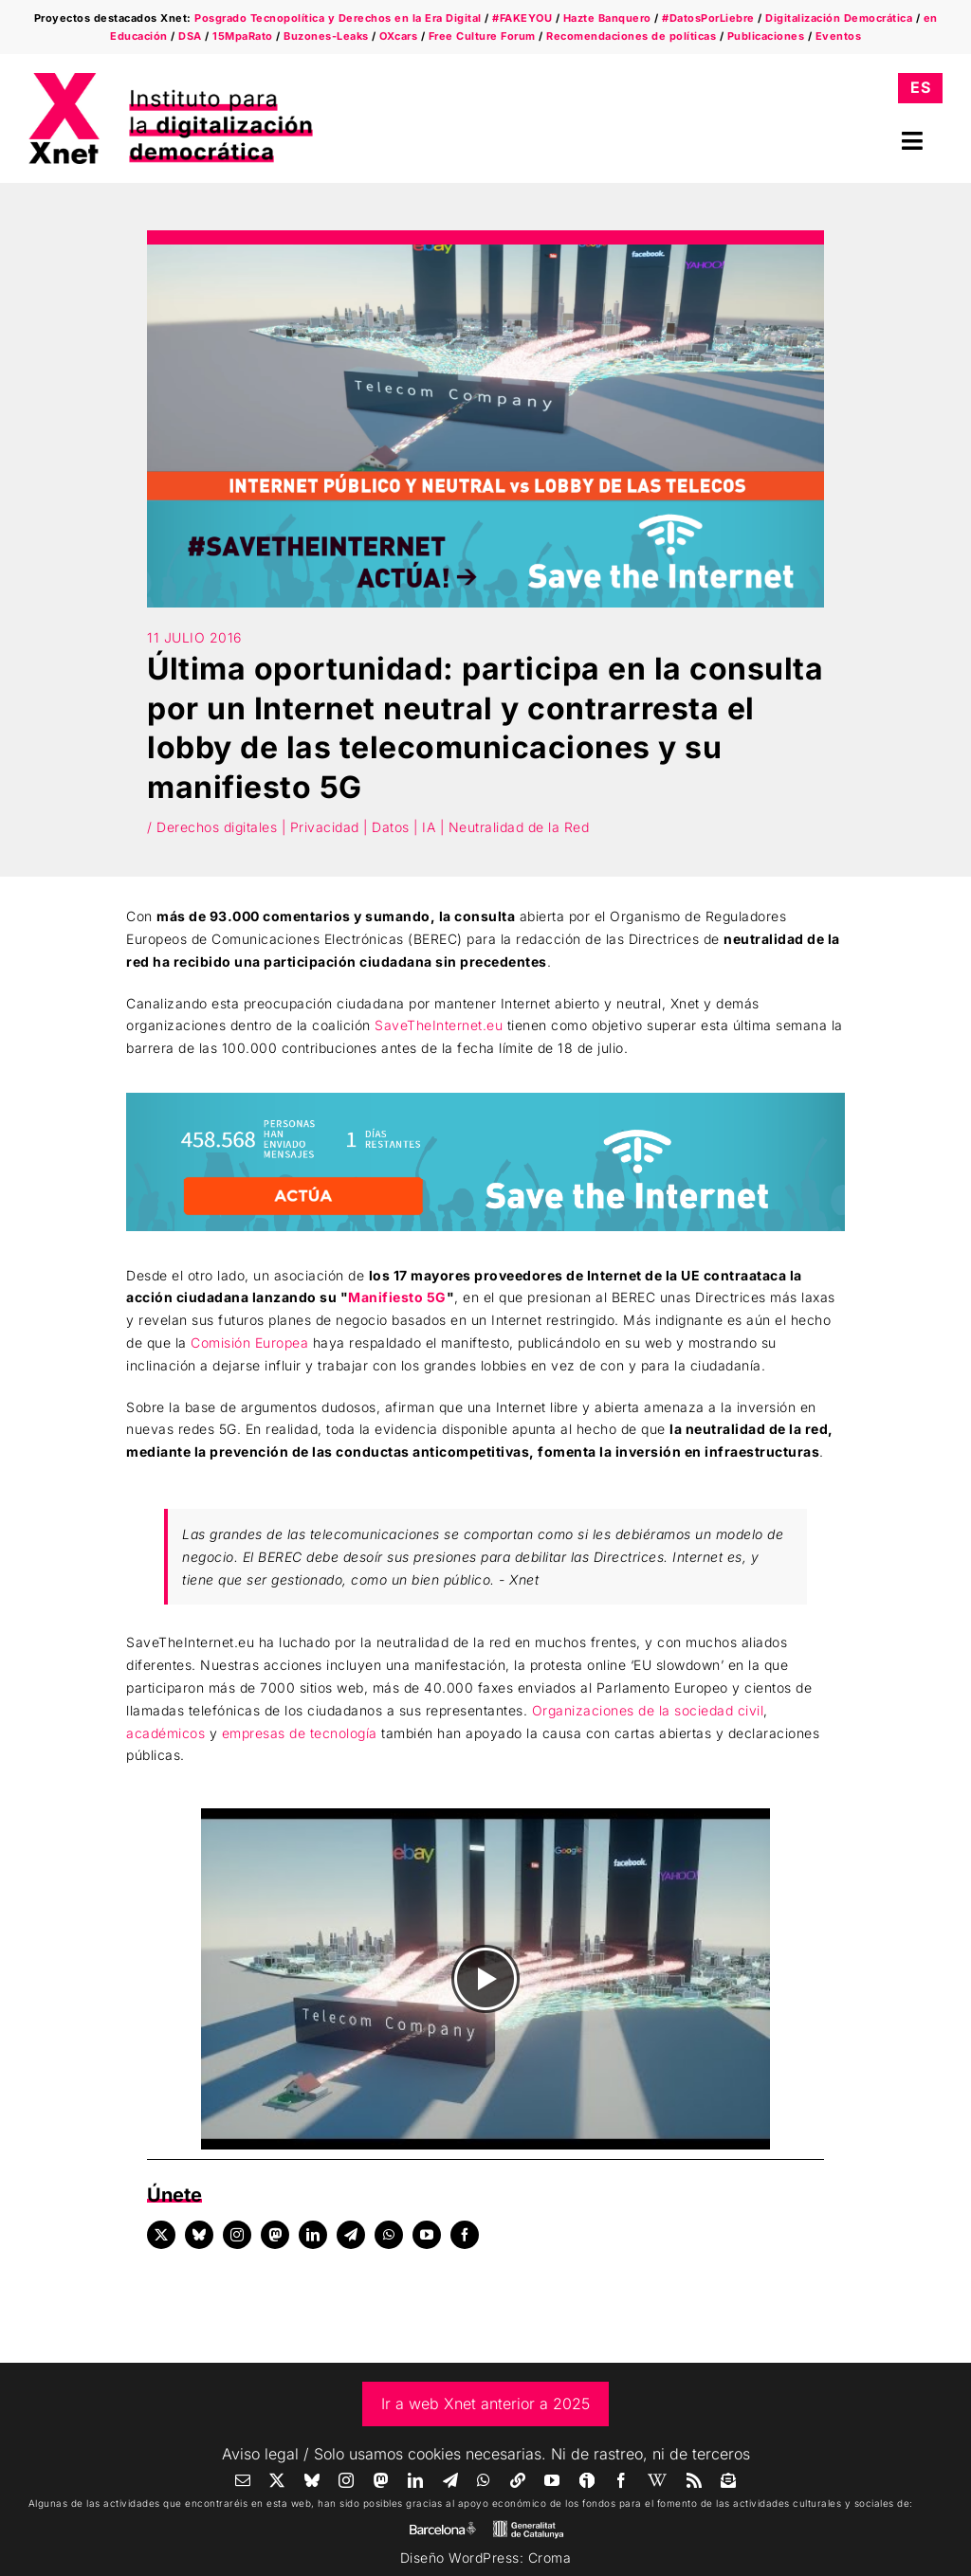 Image resolution: width=971 pixels, height=2576 pixels. What do you see at coordinates (708, 18) in the screenshot?
I see `#DatosPorLiebre` at bounding box center [708, 18].